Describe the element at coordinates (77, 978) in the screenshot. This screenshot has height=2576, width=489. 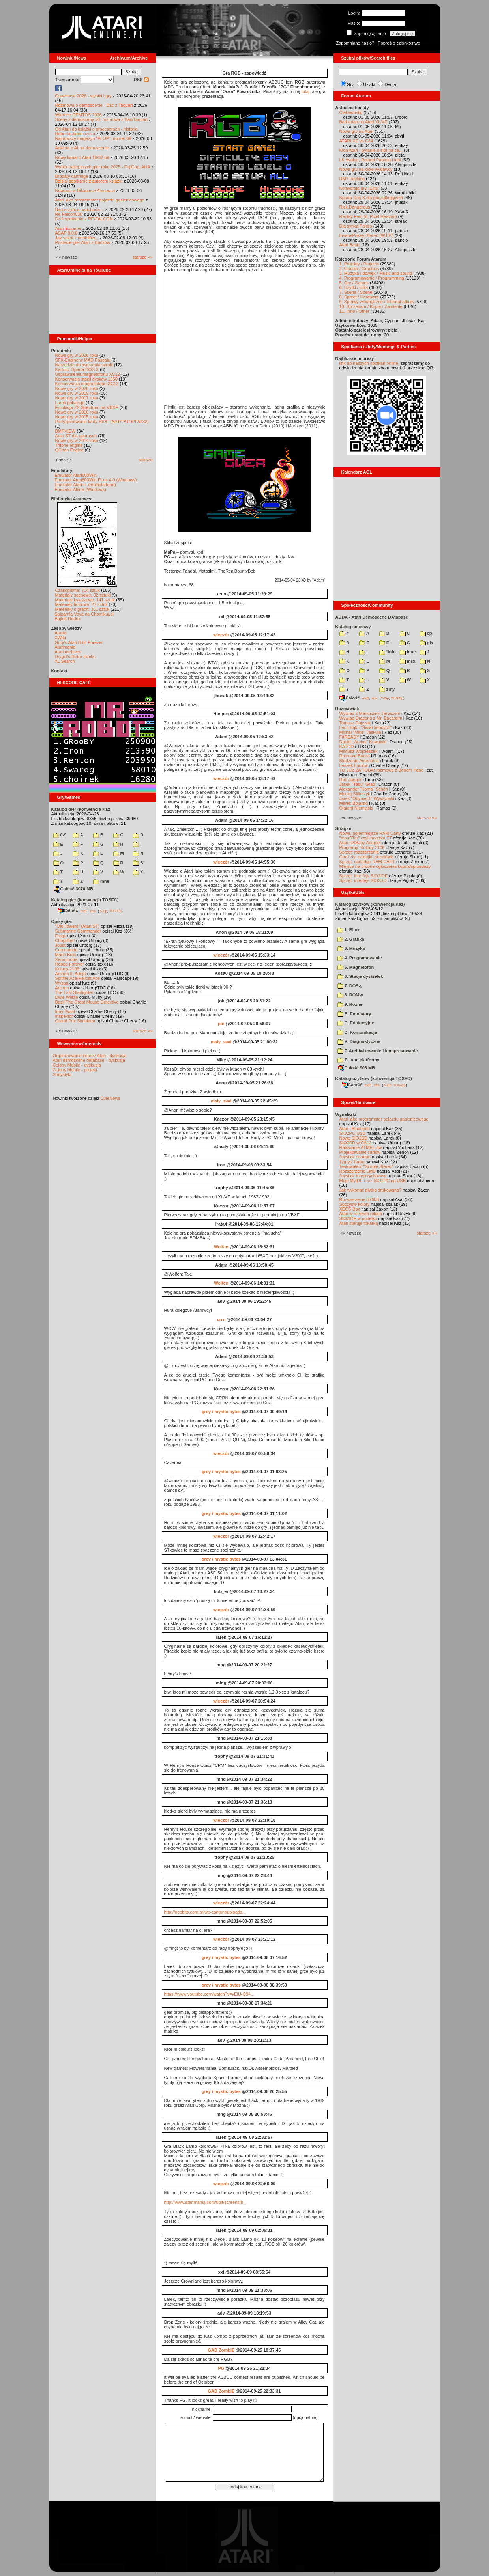
I see `Spitfire Ace/Hellcat Ace` at that location.